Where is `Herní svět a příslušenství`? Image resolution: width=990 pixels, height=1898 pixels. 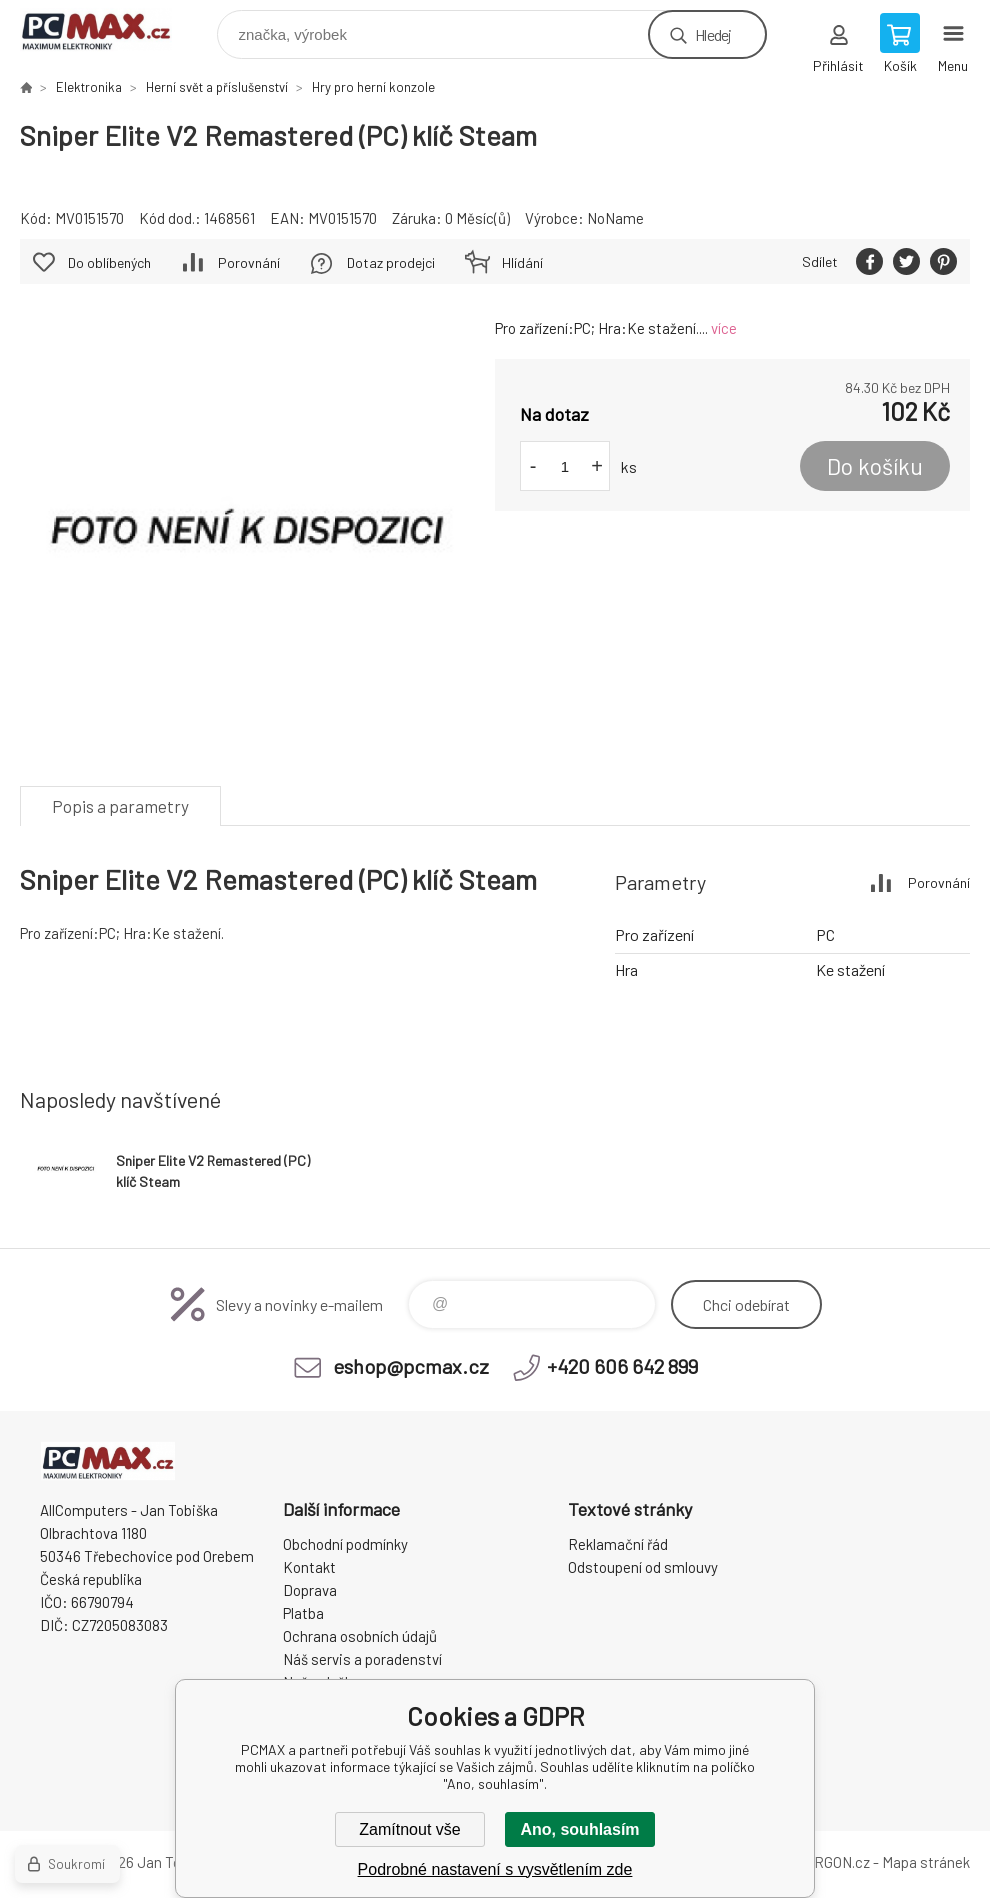 Herní svět a příslušenství is located at coordinates (217, 87).